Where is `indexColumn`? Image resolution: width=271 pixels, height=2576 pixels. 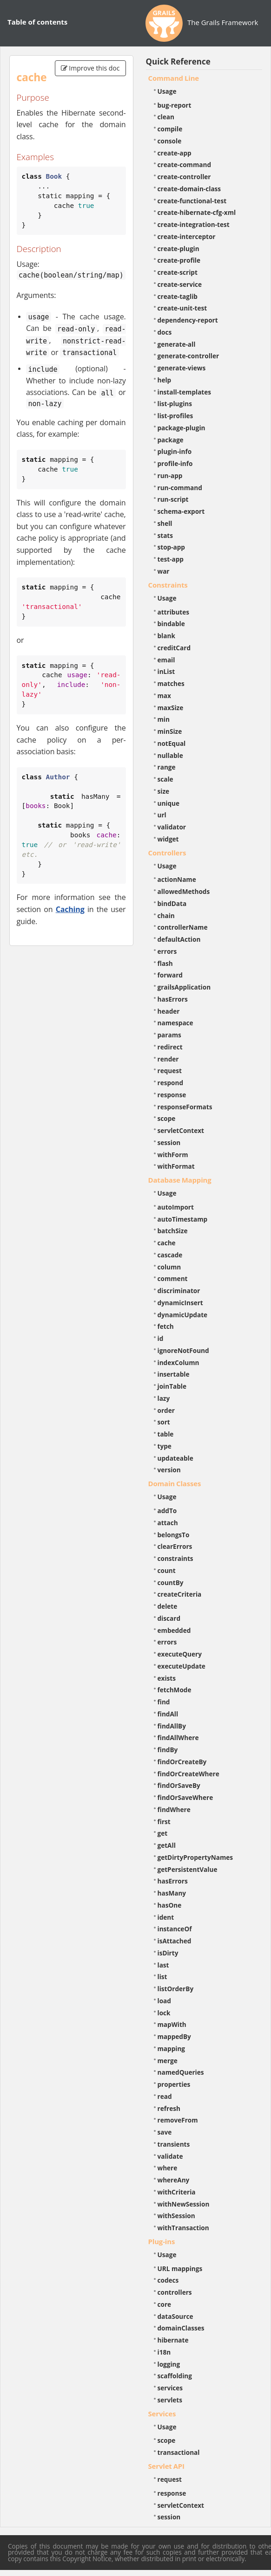
indexColumn is located at coordinates (178, 1362).